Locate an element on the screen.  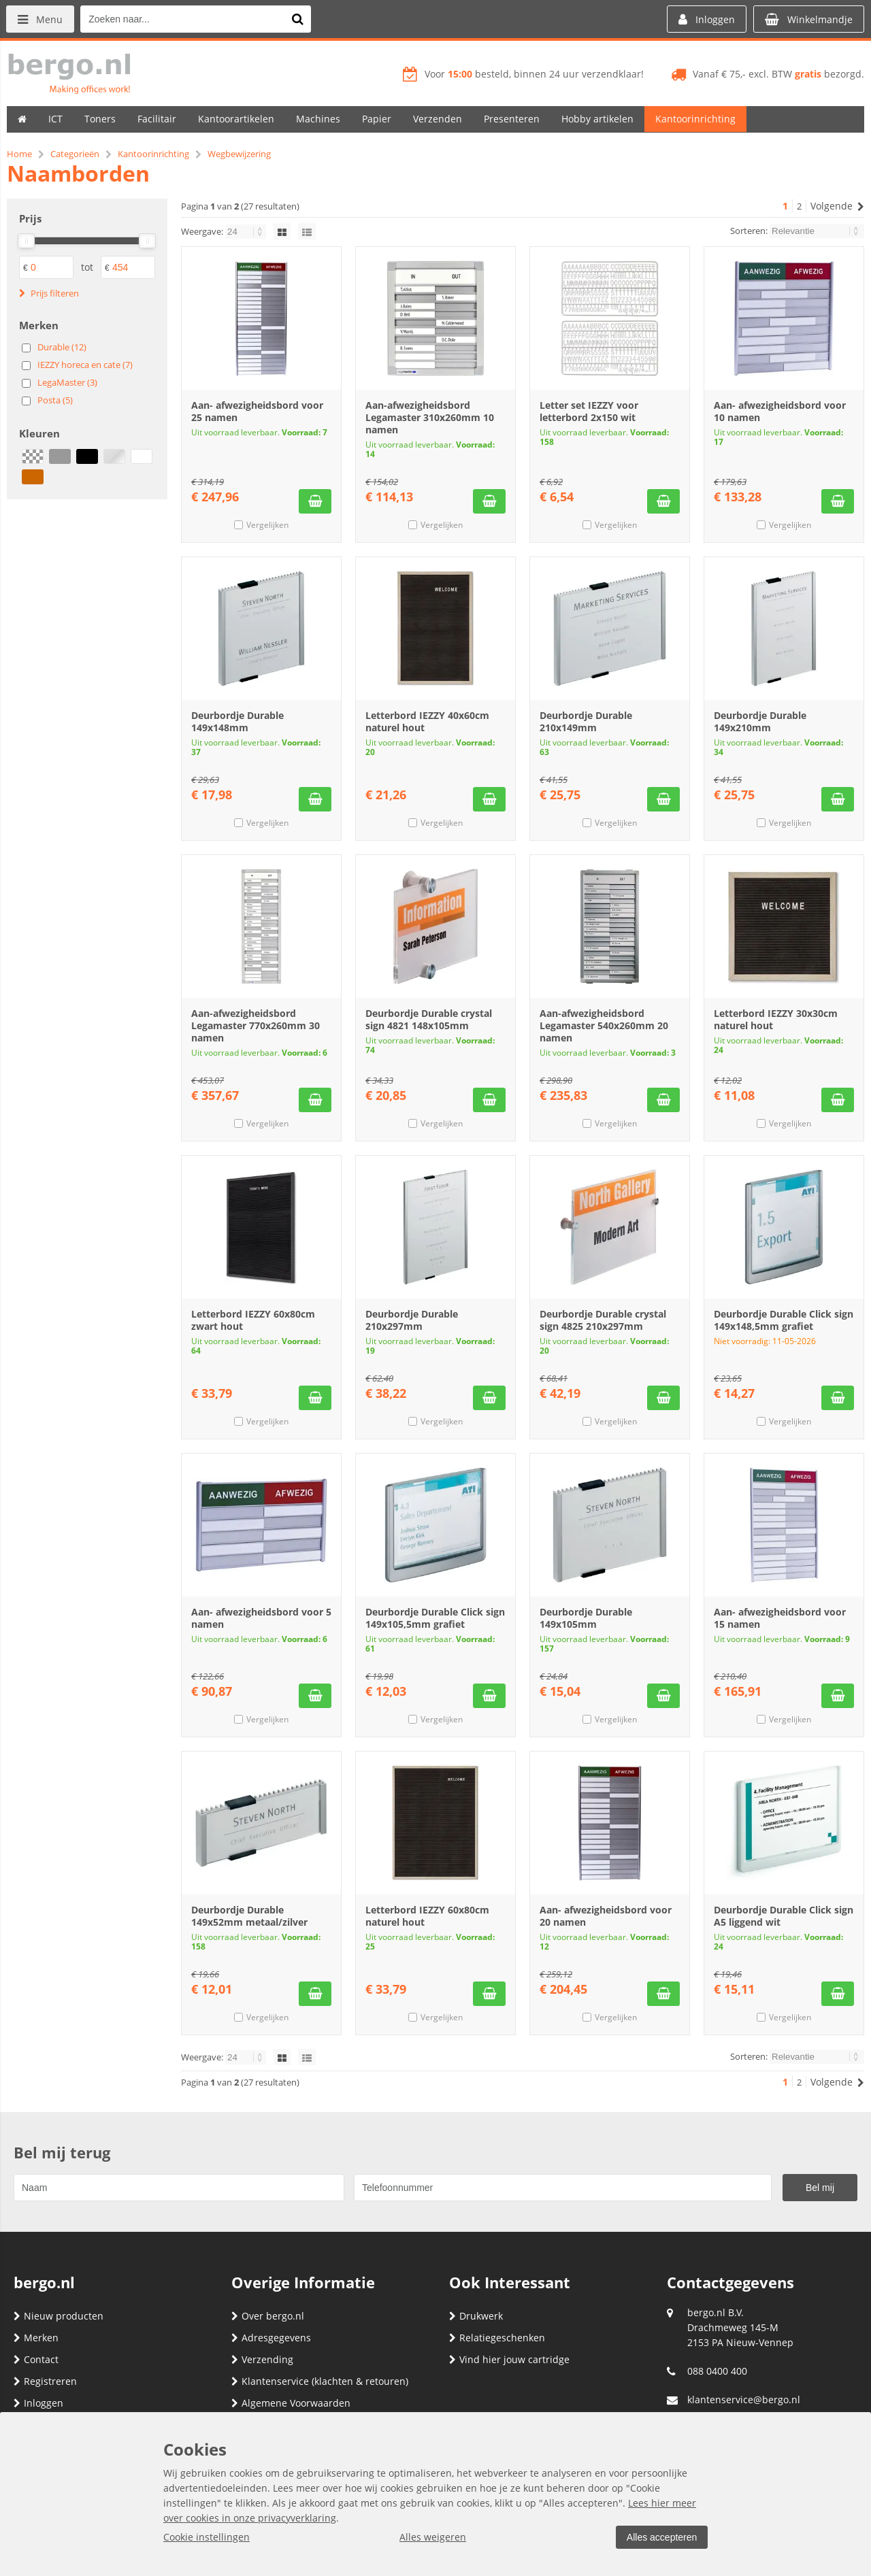
Machines is located at coordinates (318, 118).